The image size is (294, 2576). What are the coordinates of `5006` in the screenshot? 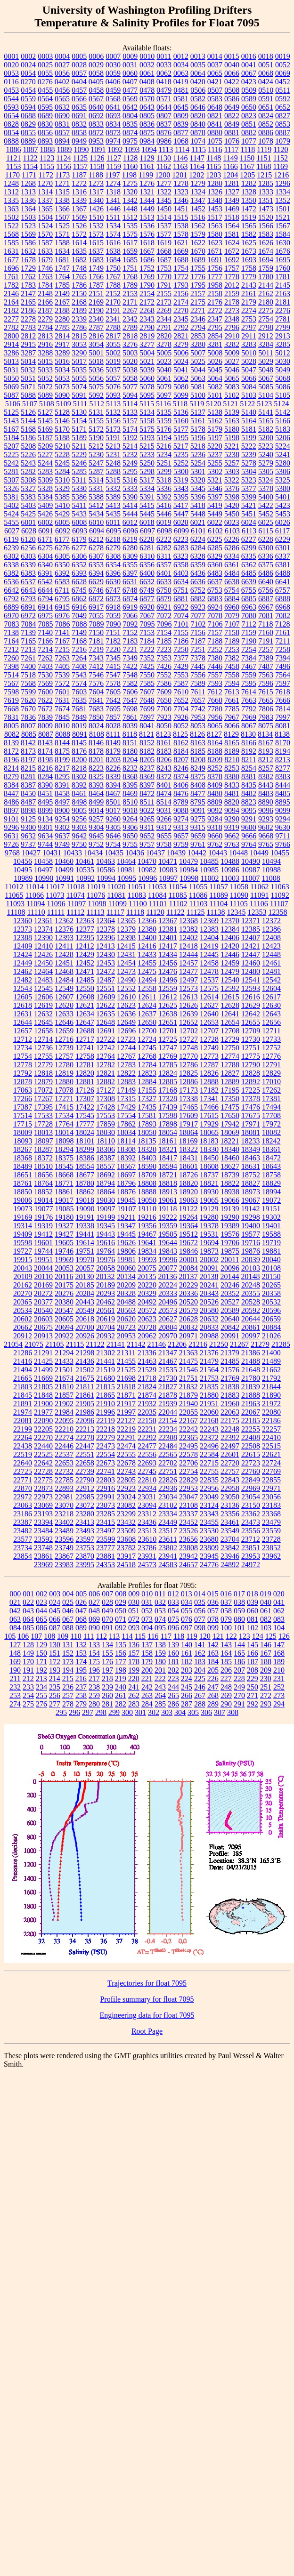 It's located at (180, 353).